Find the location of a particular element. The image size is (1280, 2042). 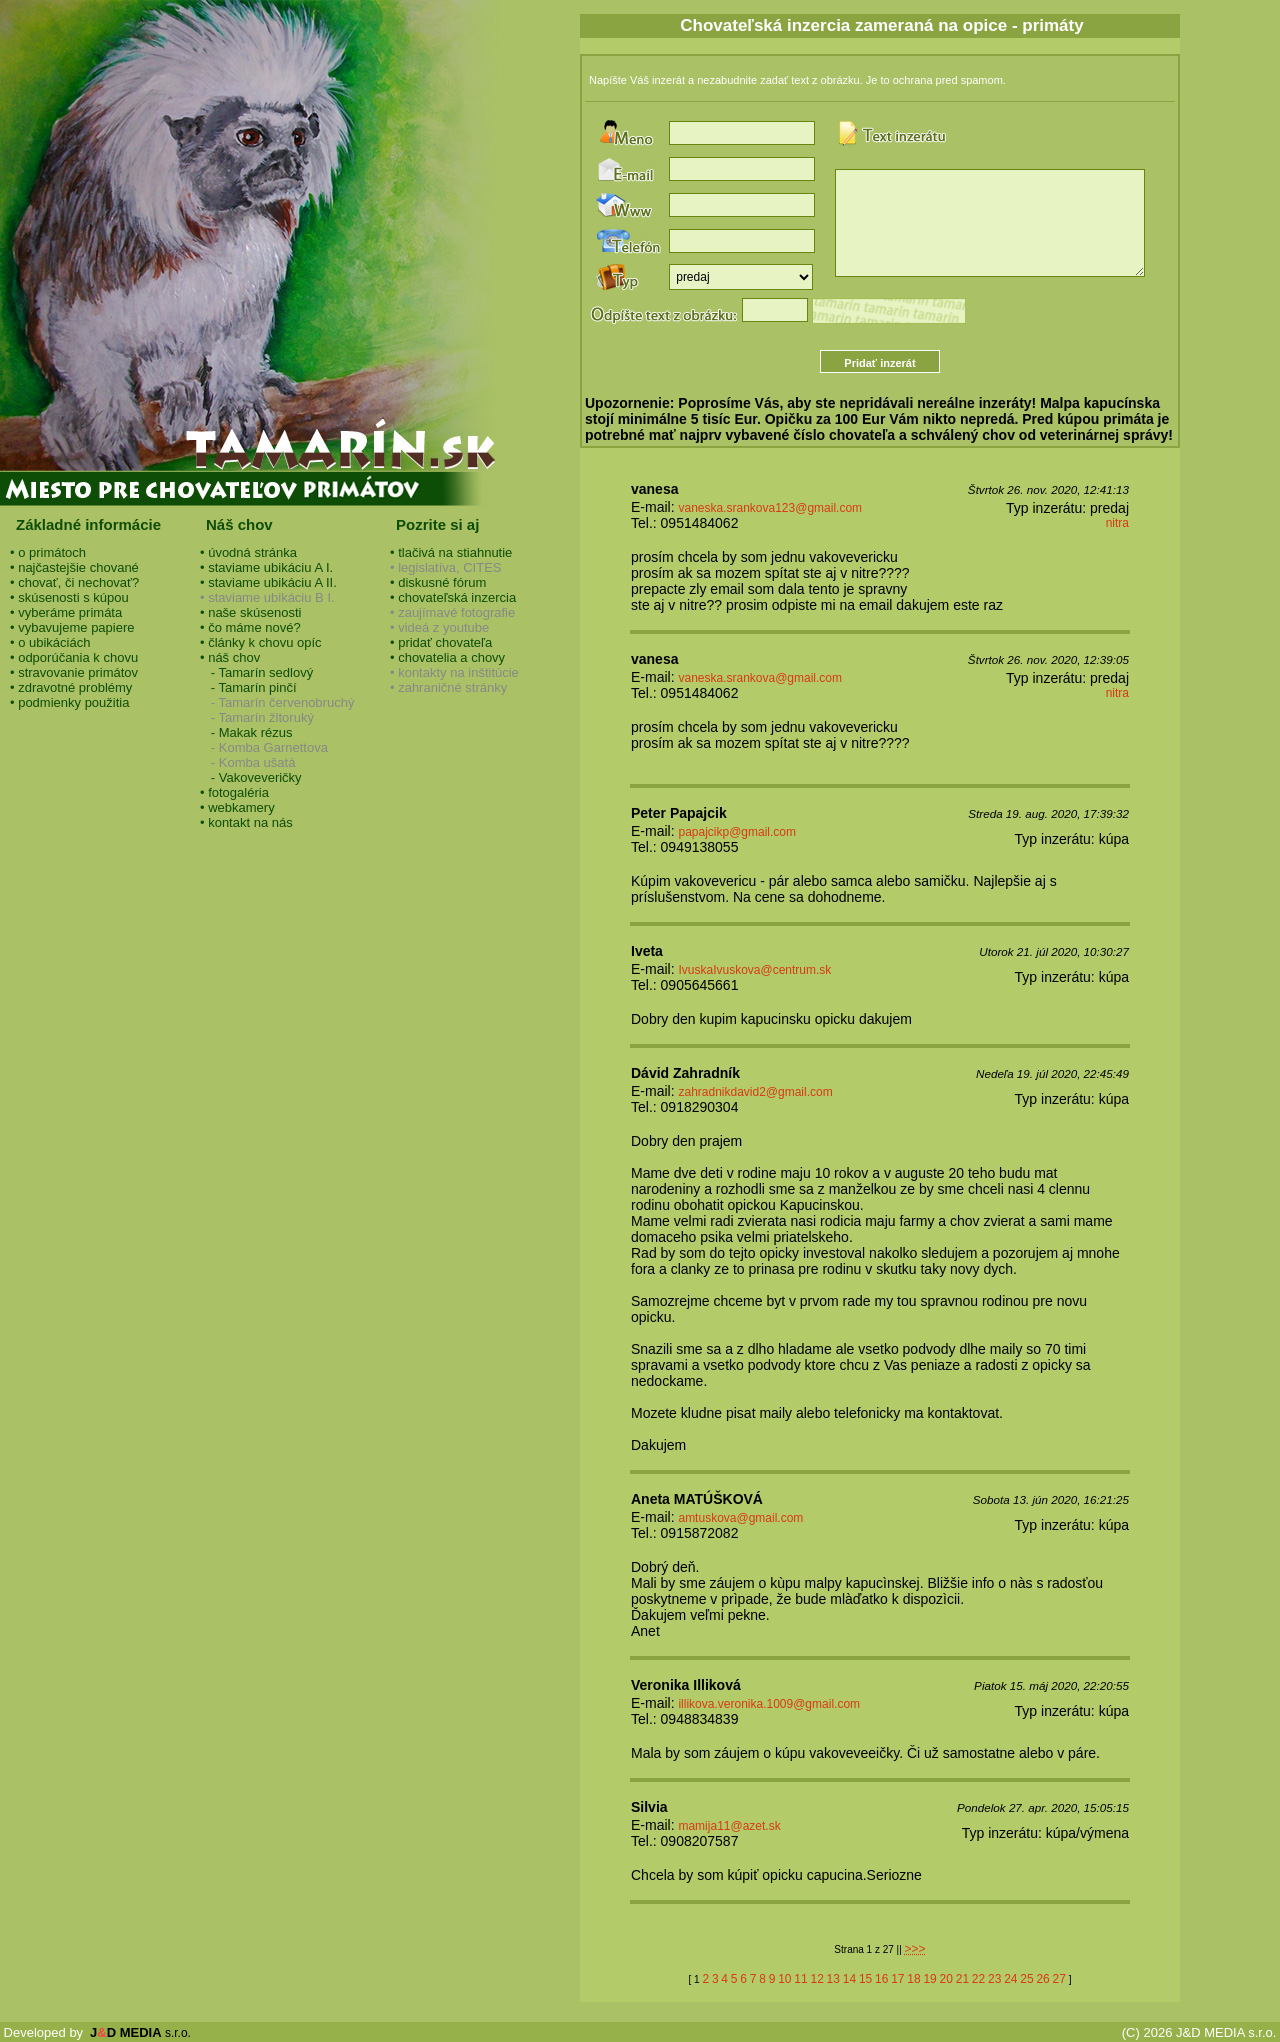

27 is located at coordinates (1059, 1979).